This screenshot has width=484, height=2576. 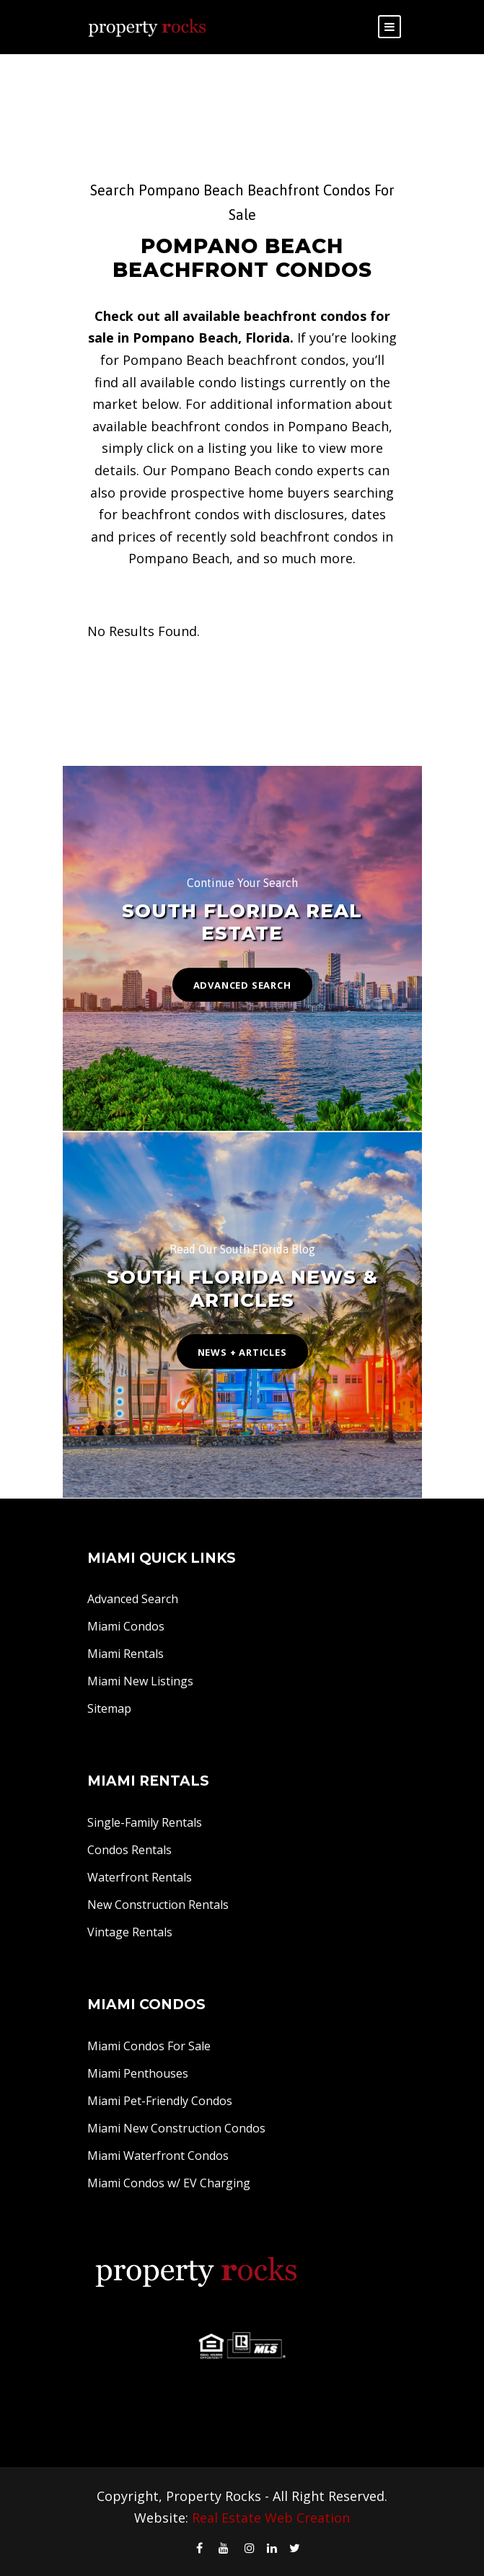 I want to click on Waterfront Rentals, so click(x=139, y=1877).